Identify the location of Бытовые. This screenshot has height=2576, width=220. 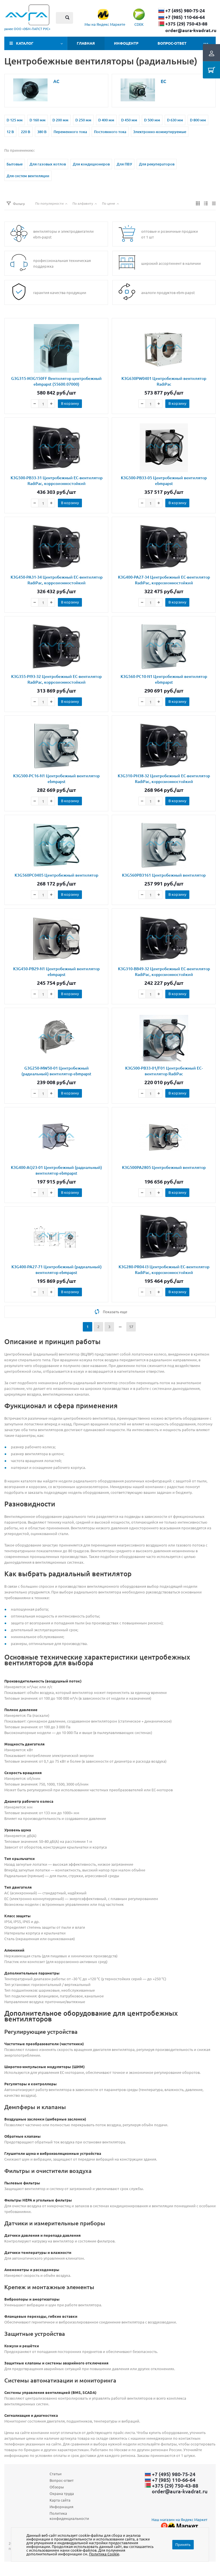
(15, 164).